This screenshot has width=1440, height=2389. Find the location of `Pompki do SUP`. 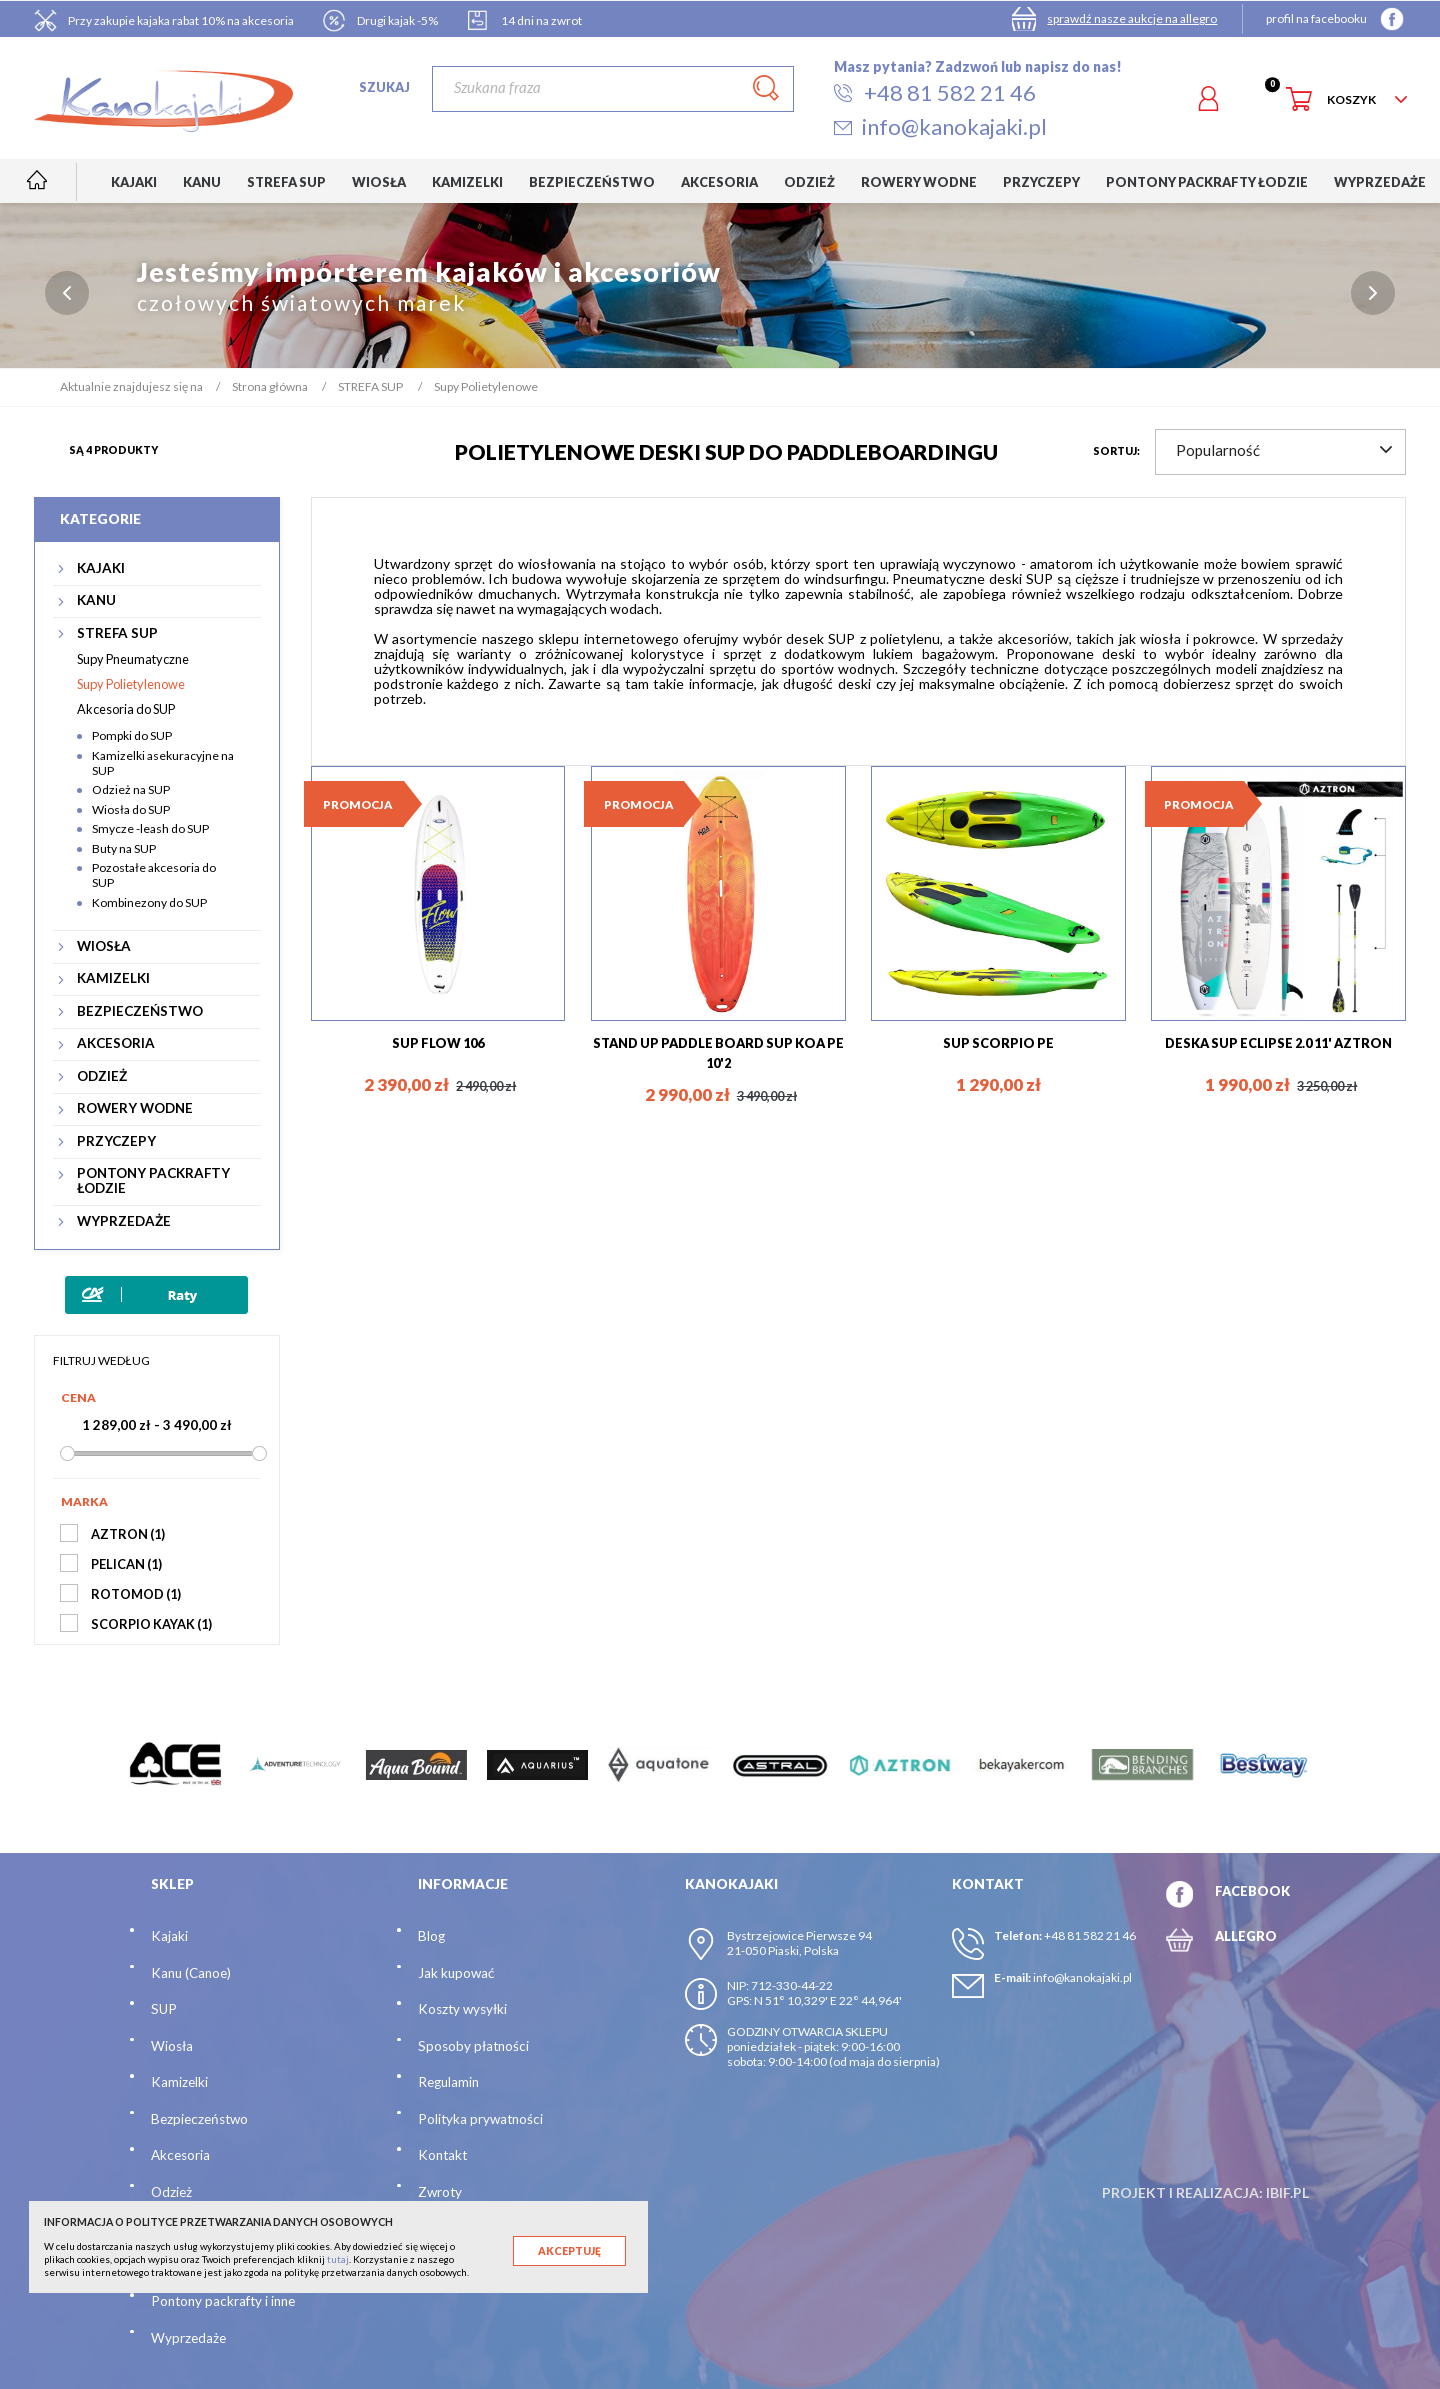

Pompki do SUP is located at coordinates (132, 735).